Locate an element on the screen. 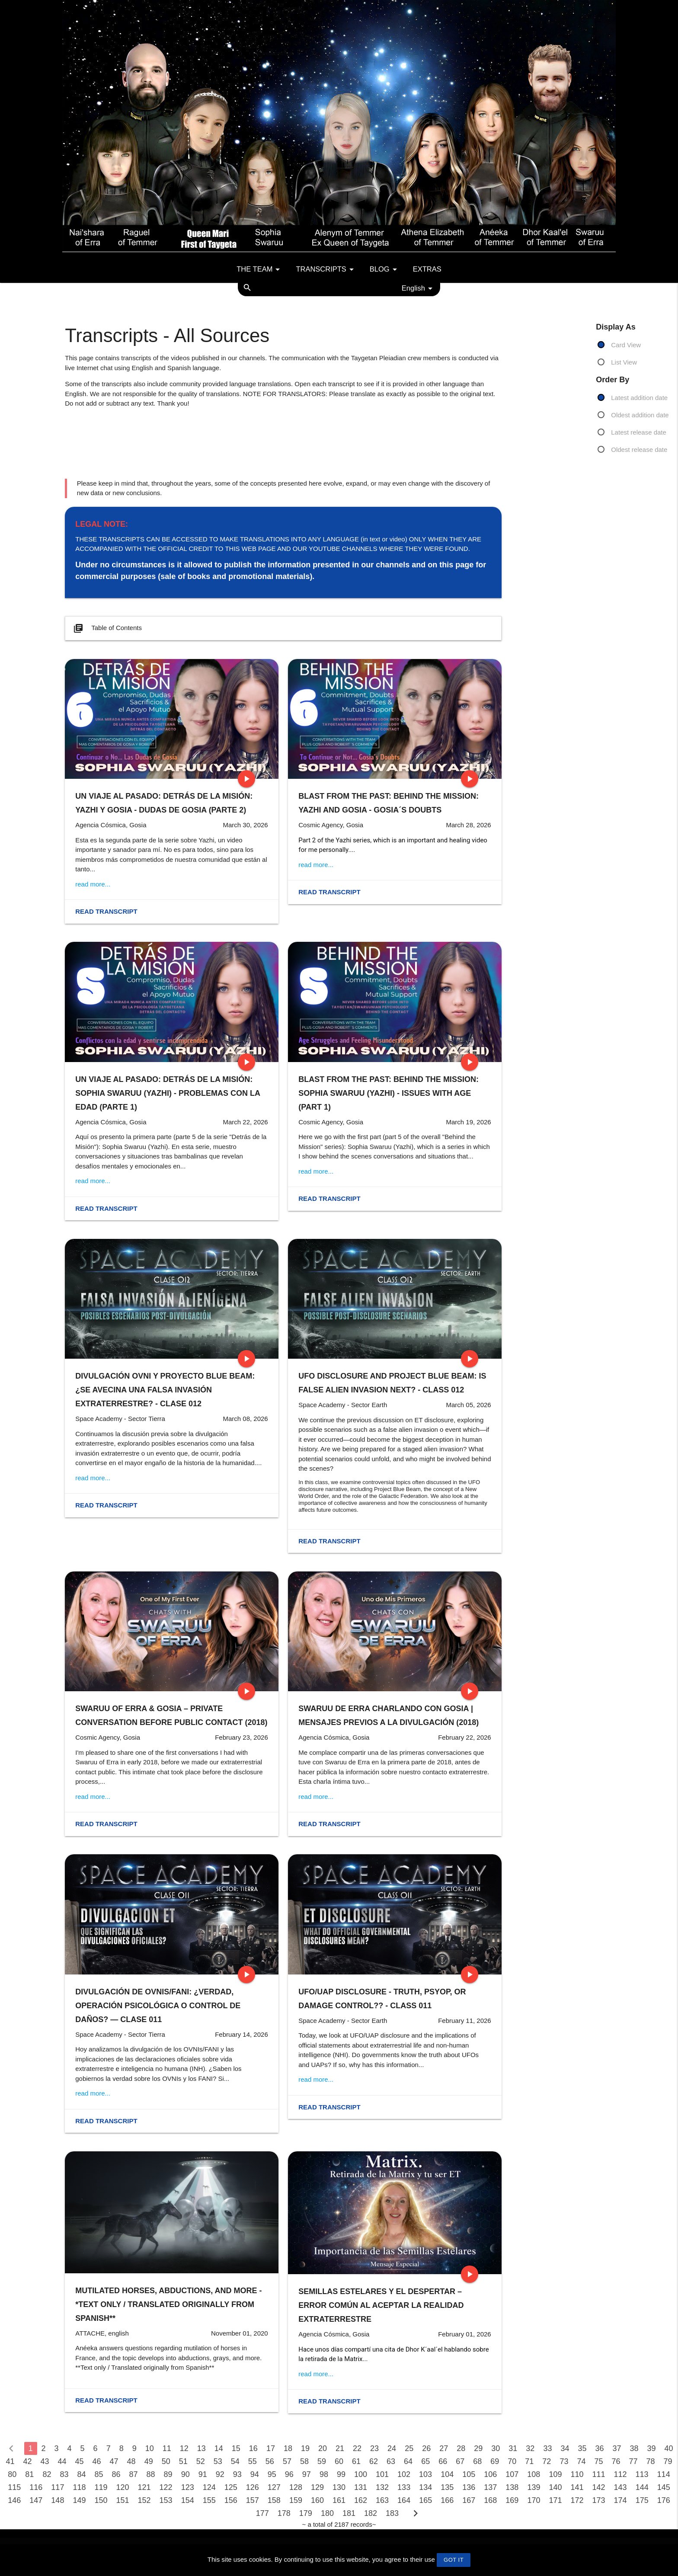 The image size is (678, 2576). The team is located at coordinates (260, 269).